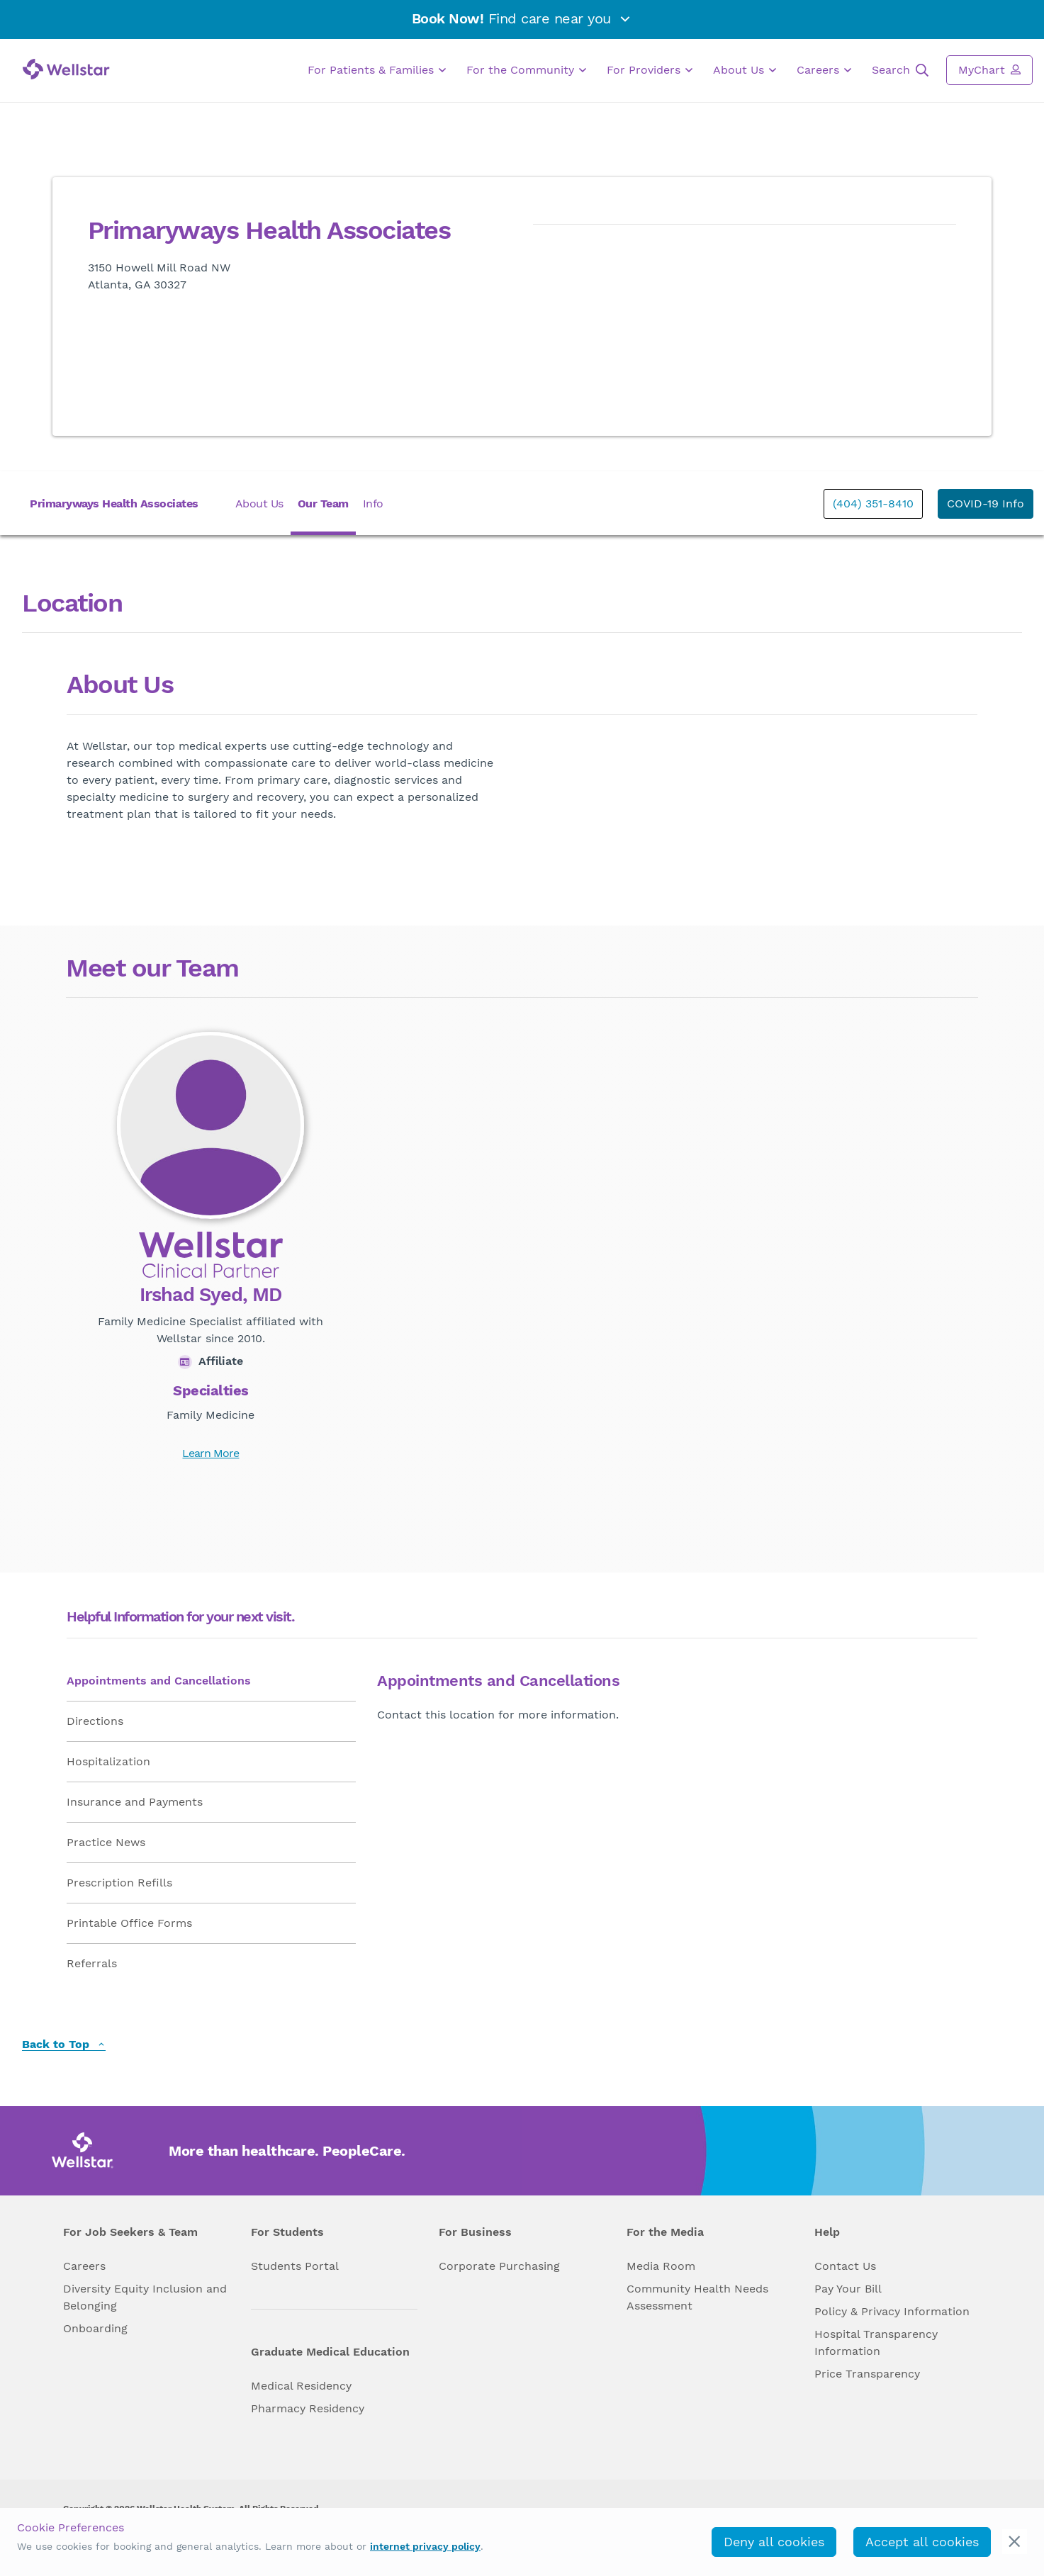 This screenshot has width=1044, height=2576. What do you see at coordinates (697, 2297) in the screenshot?
I see `Community Health Needs Assessment` at bounding box center [697, 2297].